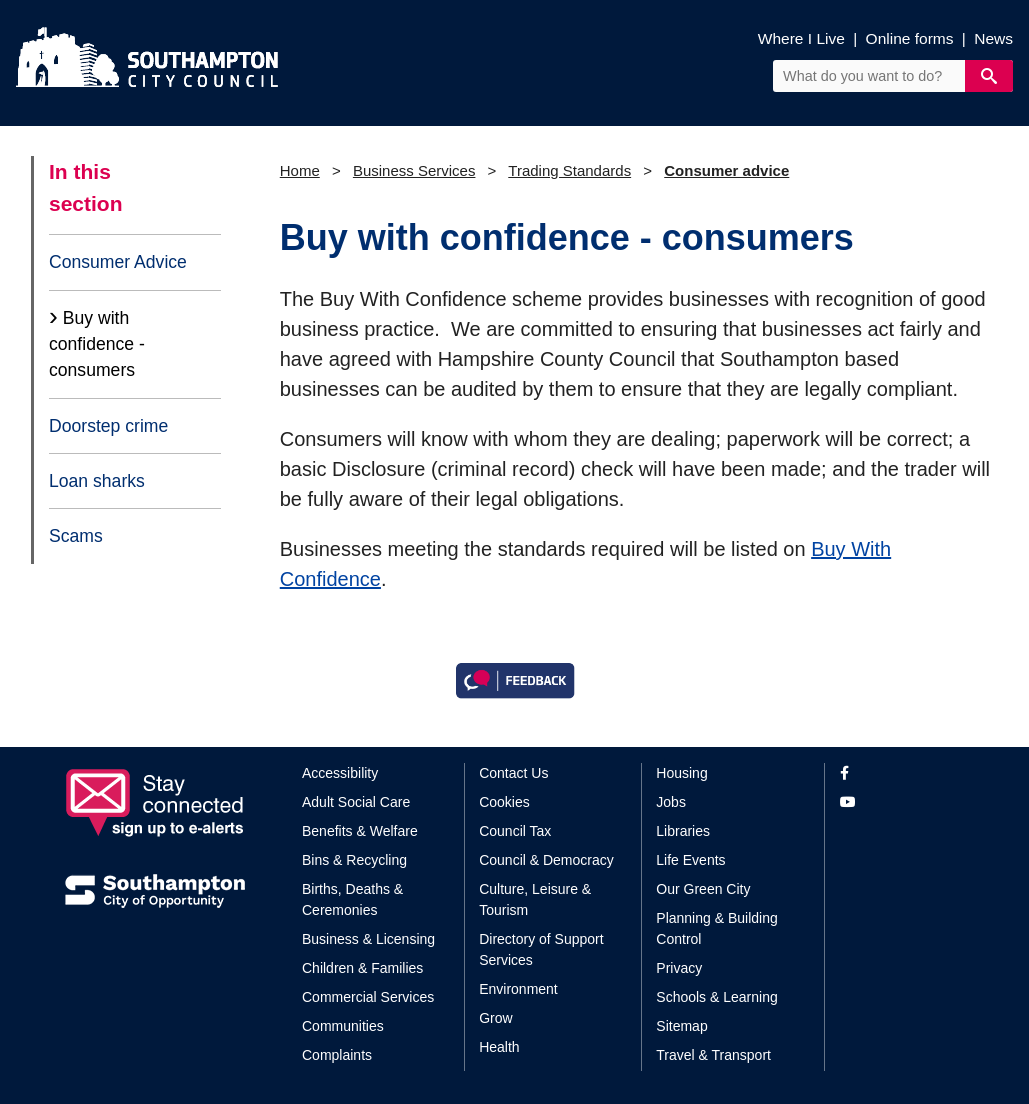 This screenshot has width=1029, height=1104. I want to click on Cookies, so click(504, 802).